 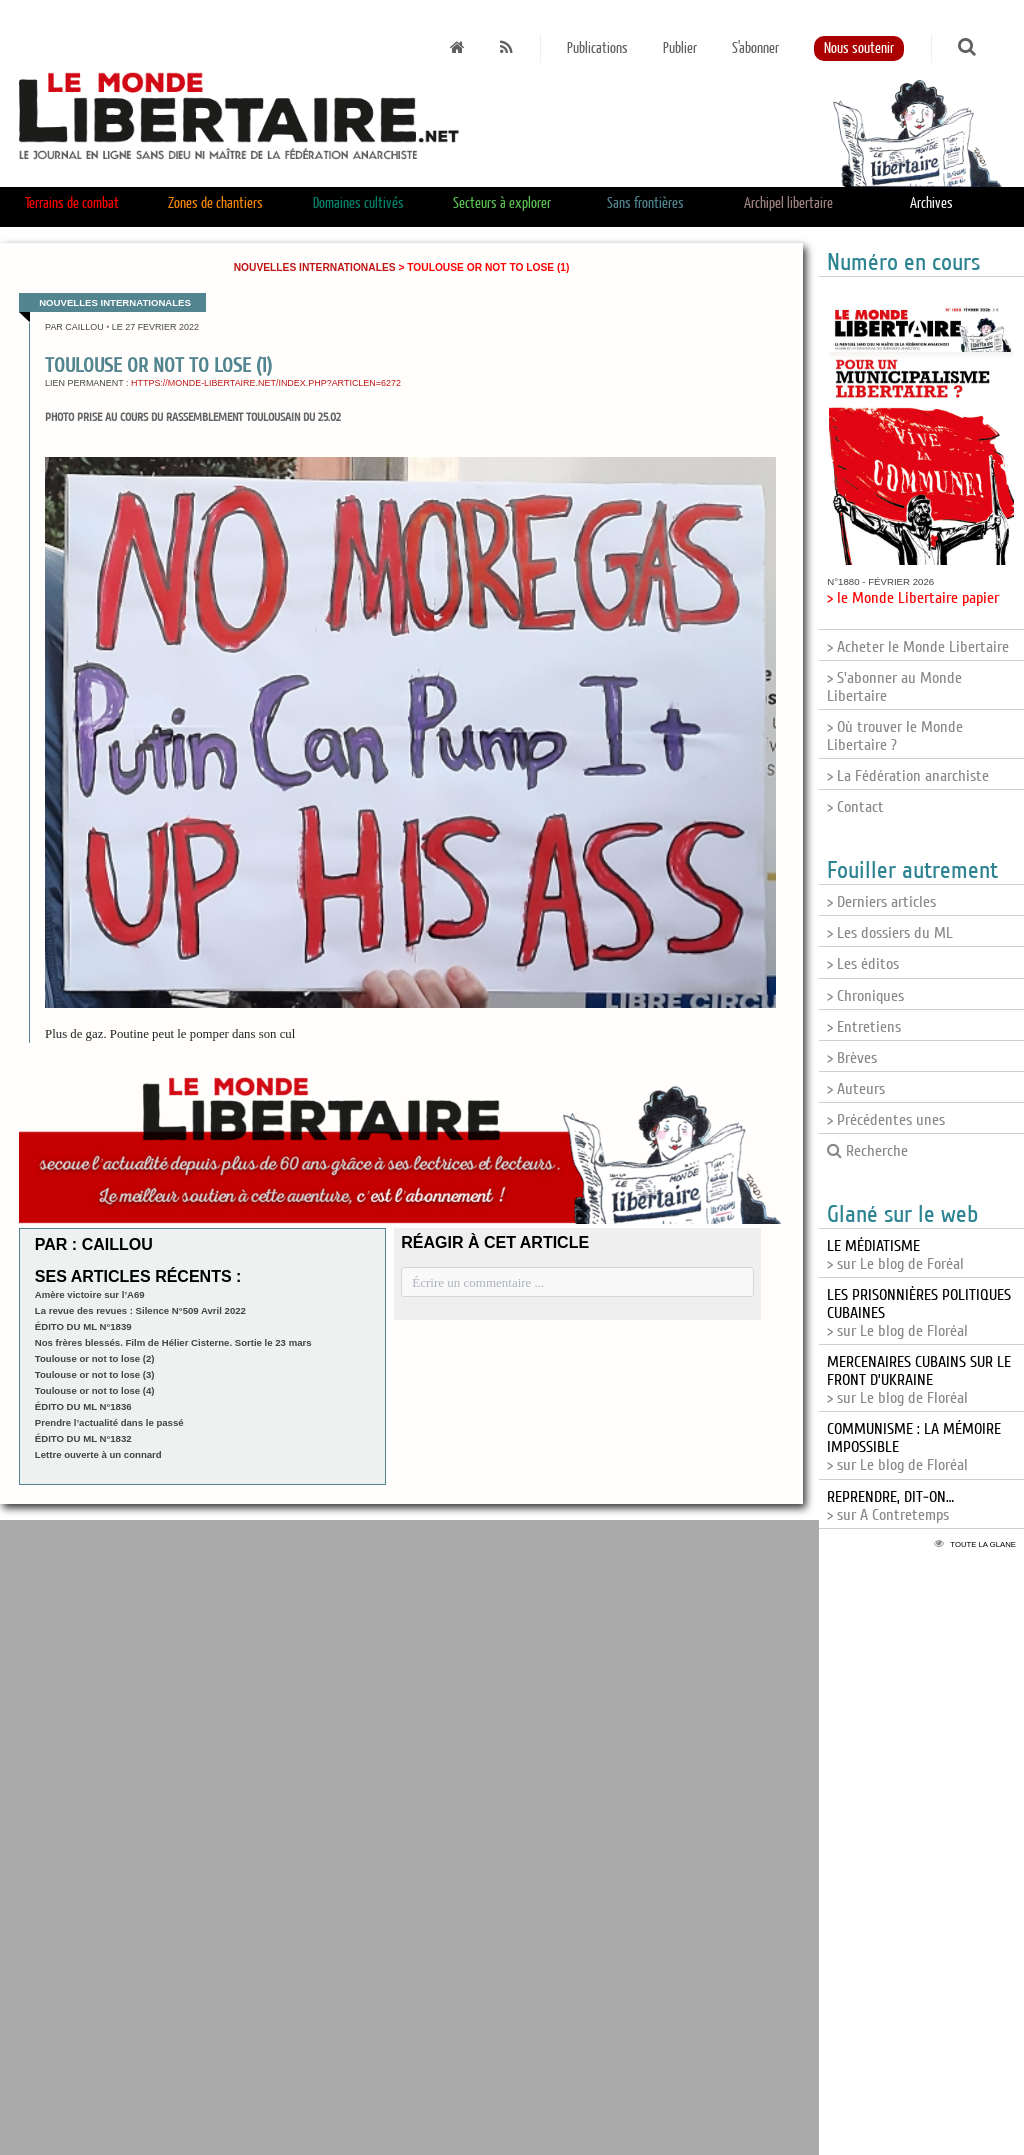 What do you see at coordinates (95, 1374) in the screenshot?
I see `Toulouse or not to lose (3)` at bounding box center [95, 1374].